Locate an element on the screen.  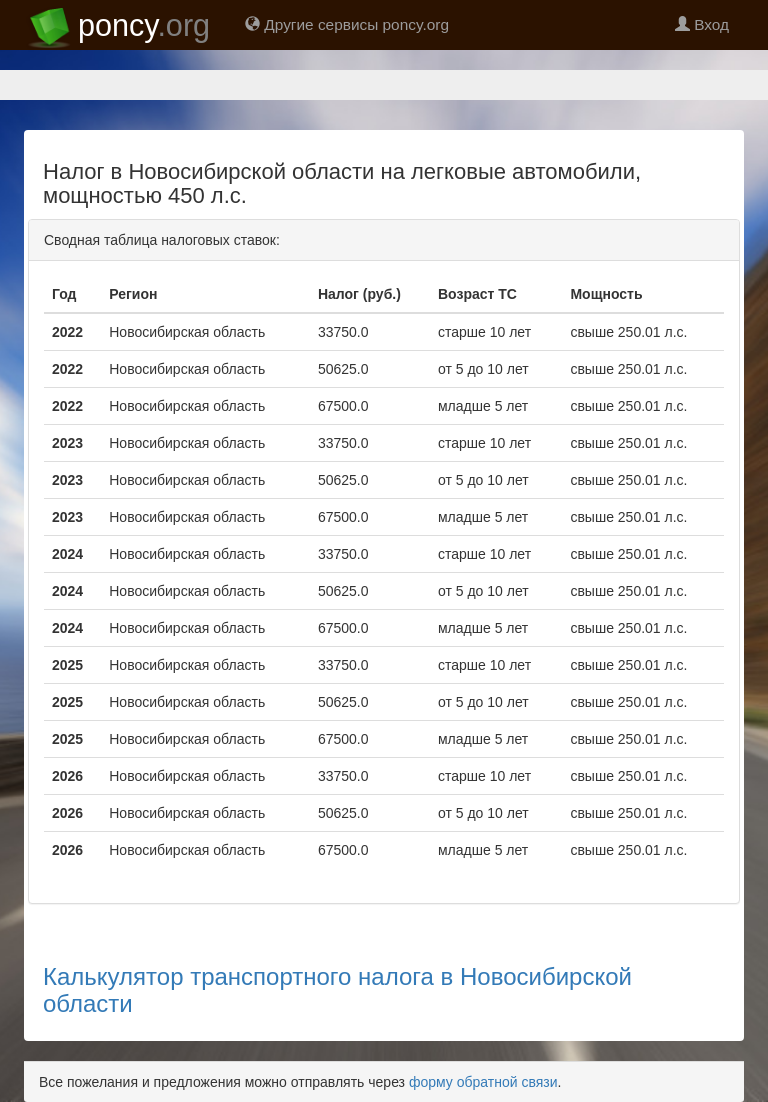
форму обратной связи is located at coordinates (483, 1082).